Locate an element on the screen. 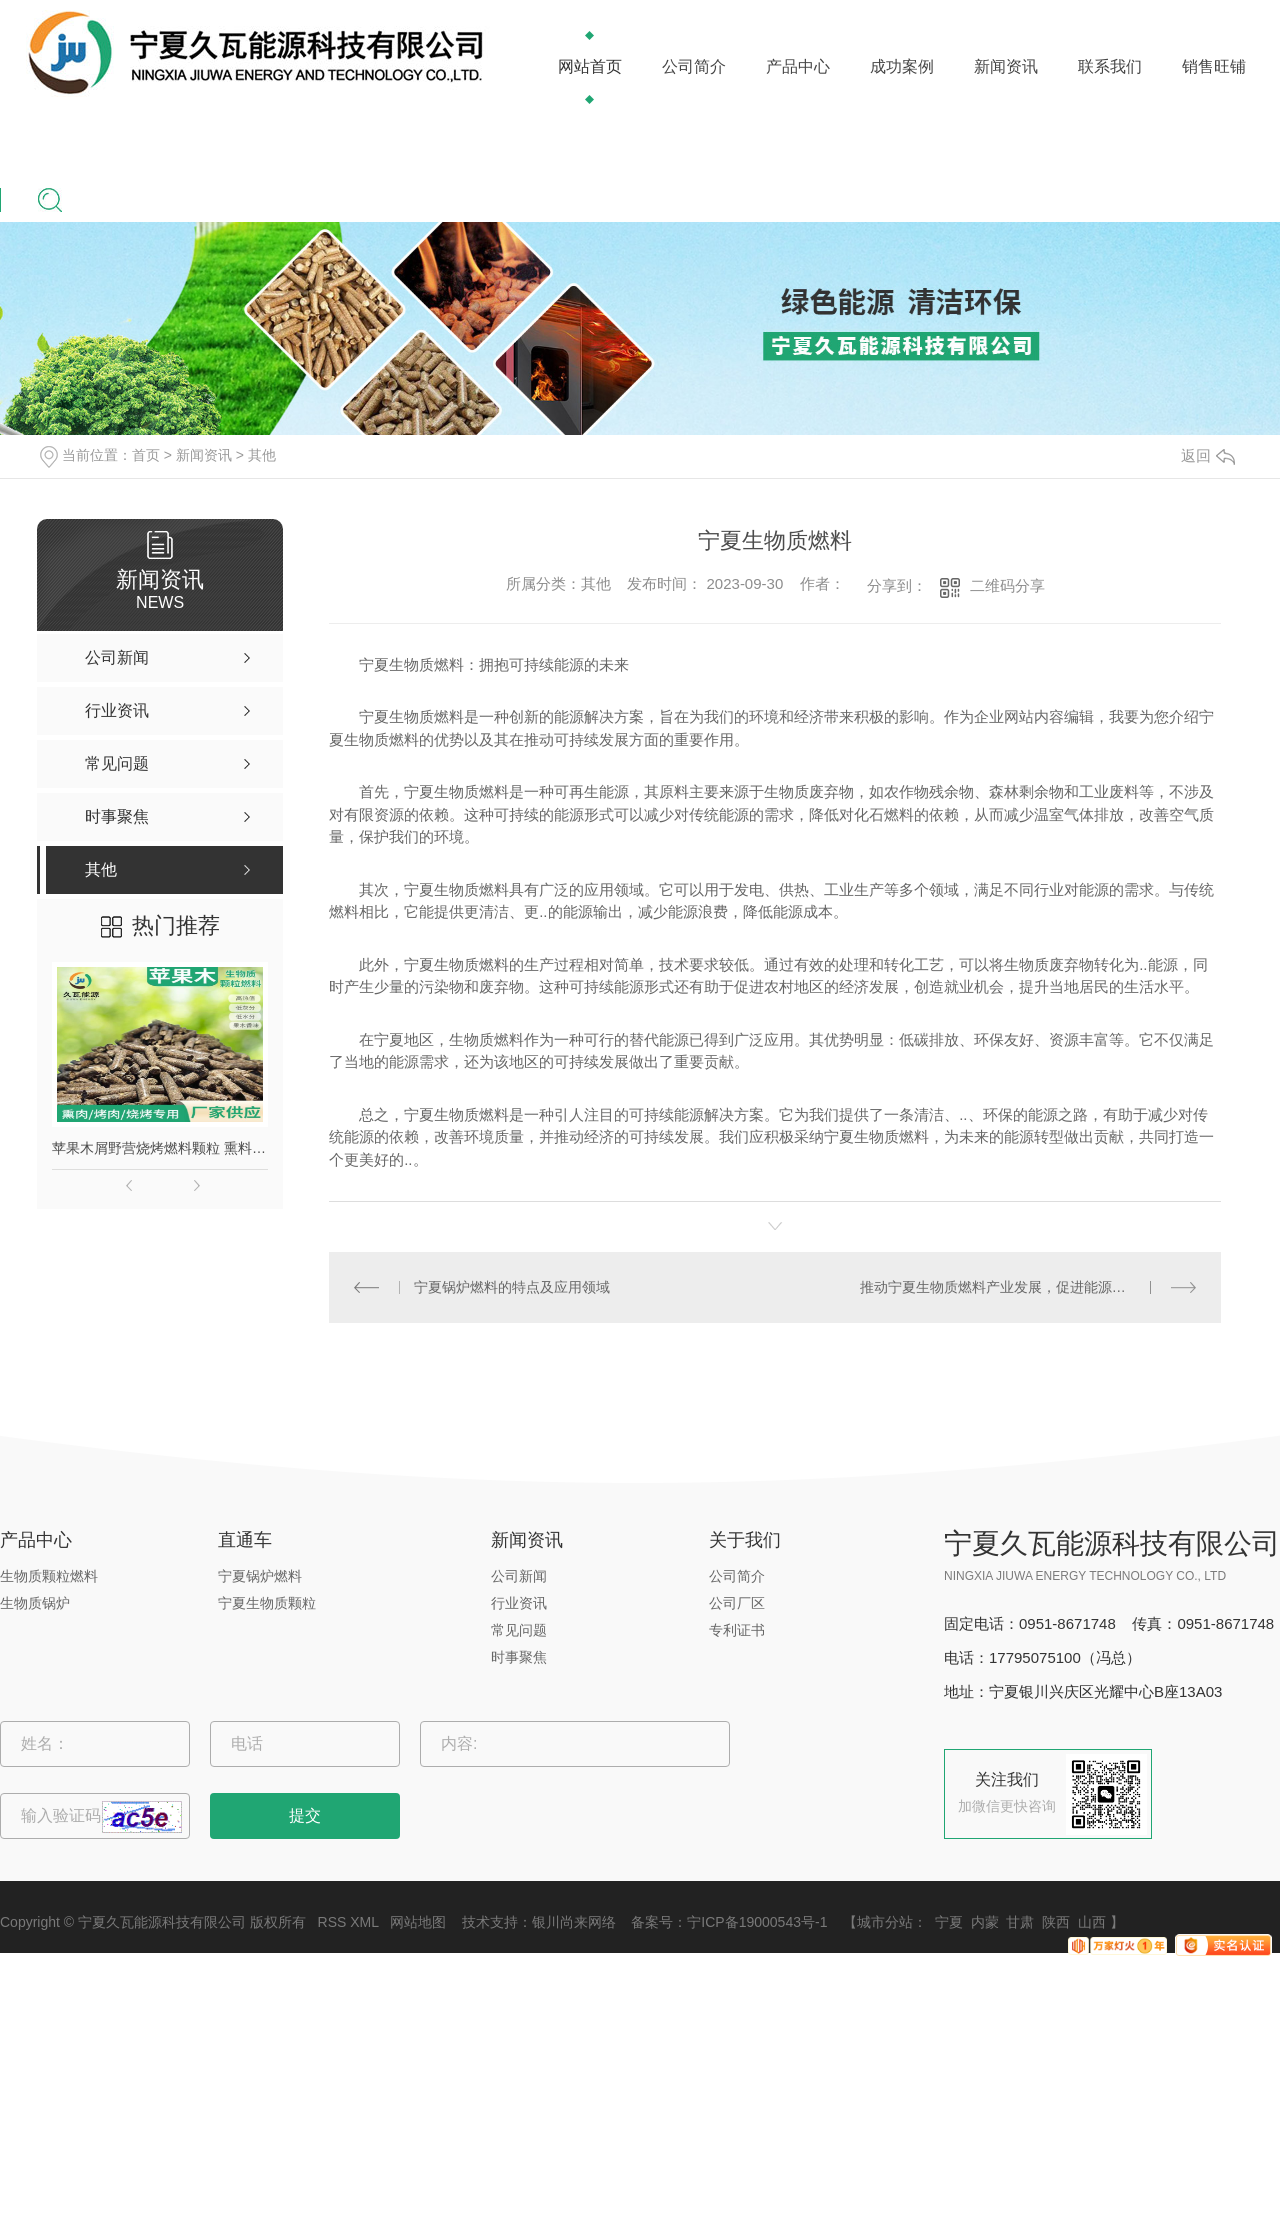 The width and height of the screenshot is (1280, 2213). 生物质颗粒燃料 is located at coordinates (49, 1576).